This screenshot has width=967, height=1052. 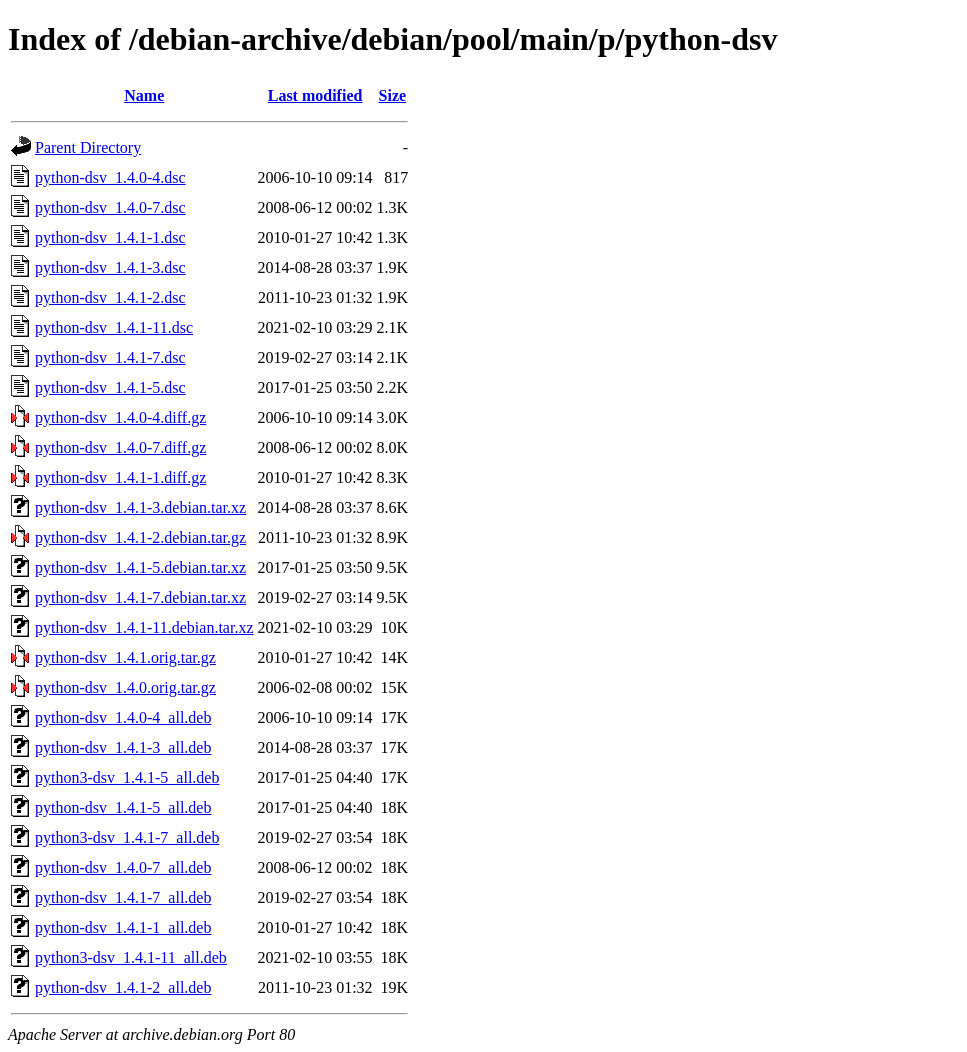 What do you see at coordinates (315, 95) in the screenshot?
I see `Last modified` at bounding box center [315, 95].